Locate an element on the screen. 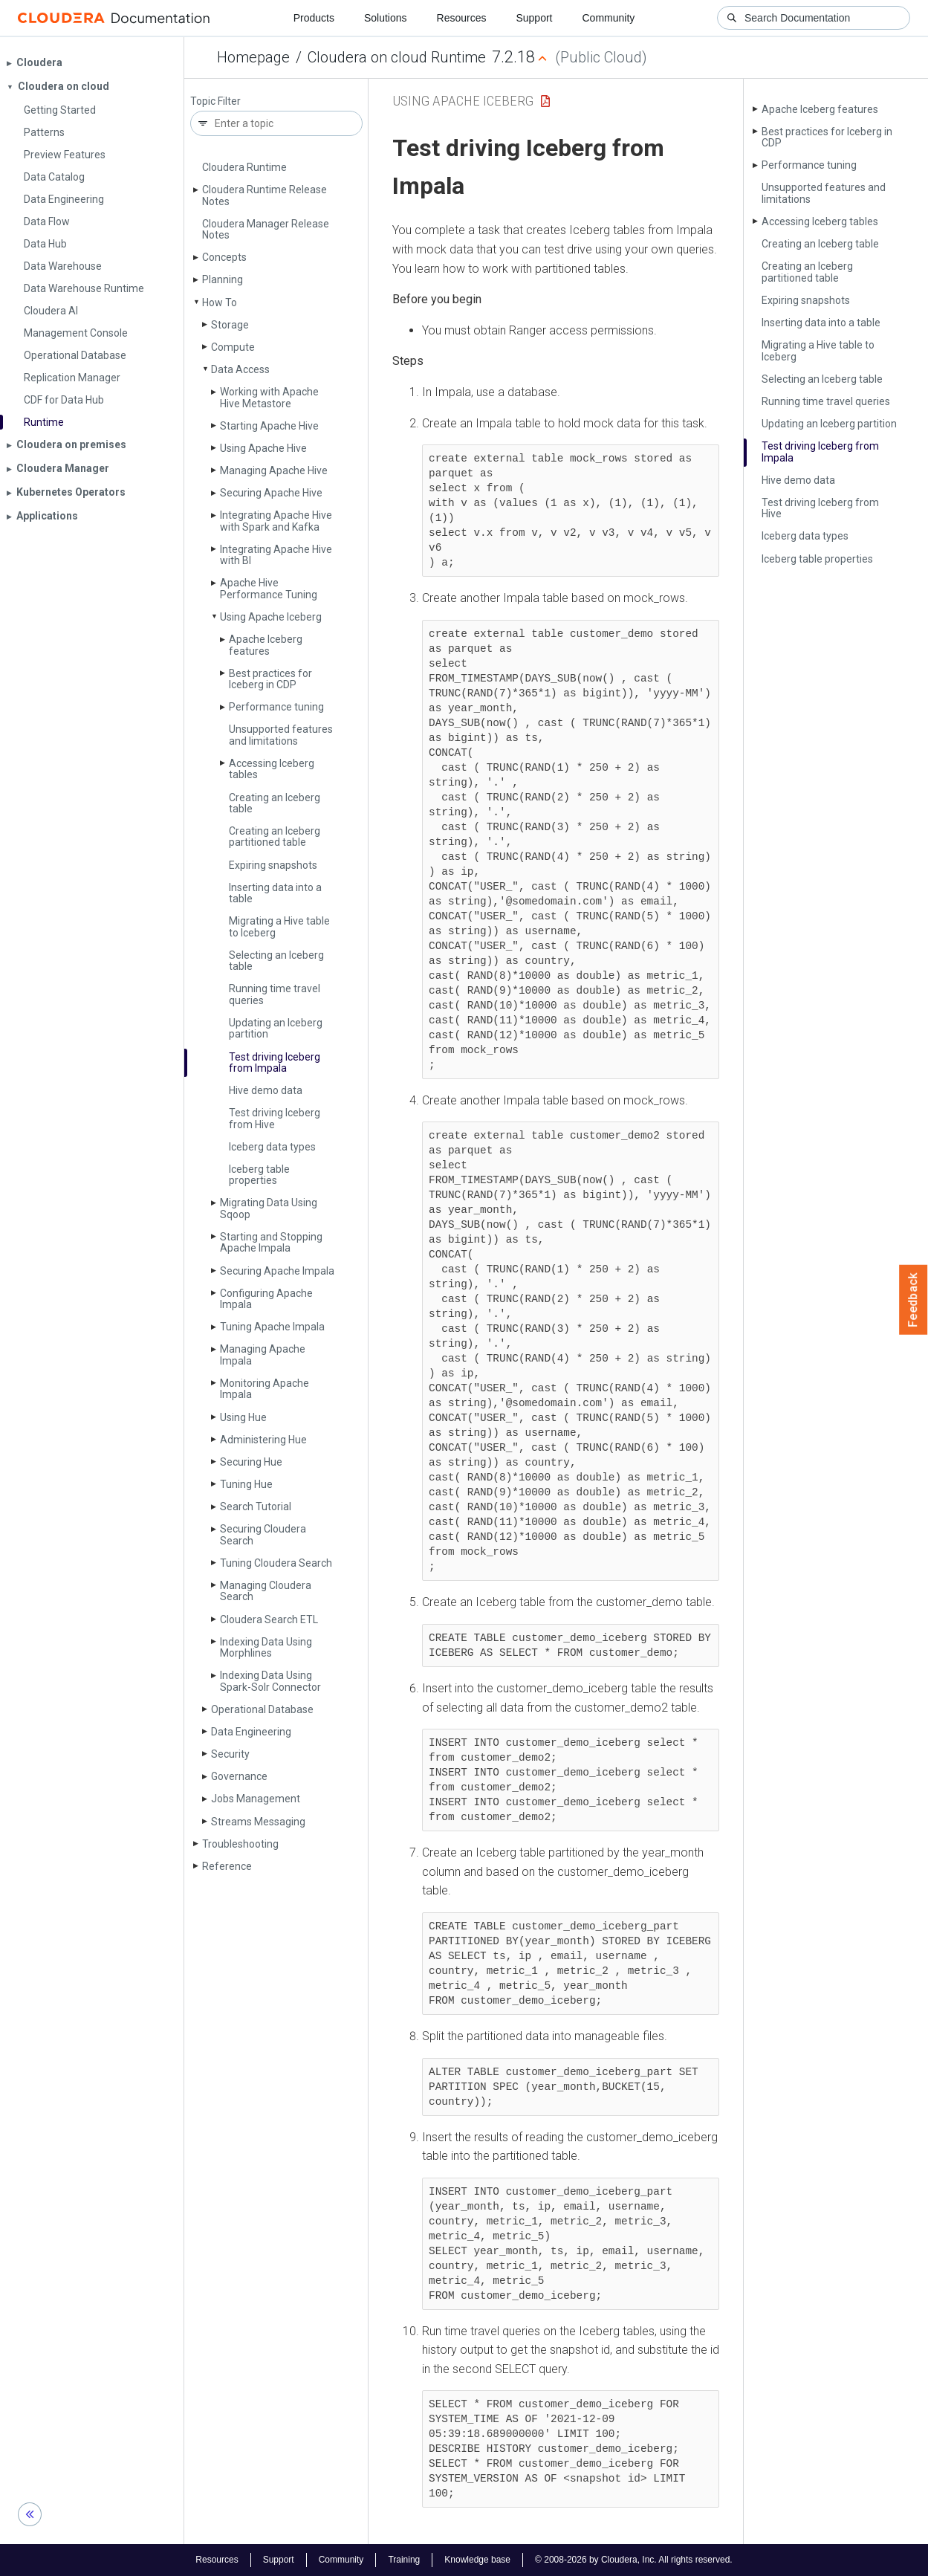  Storage is located at coordinates (230, 325).